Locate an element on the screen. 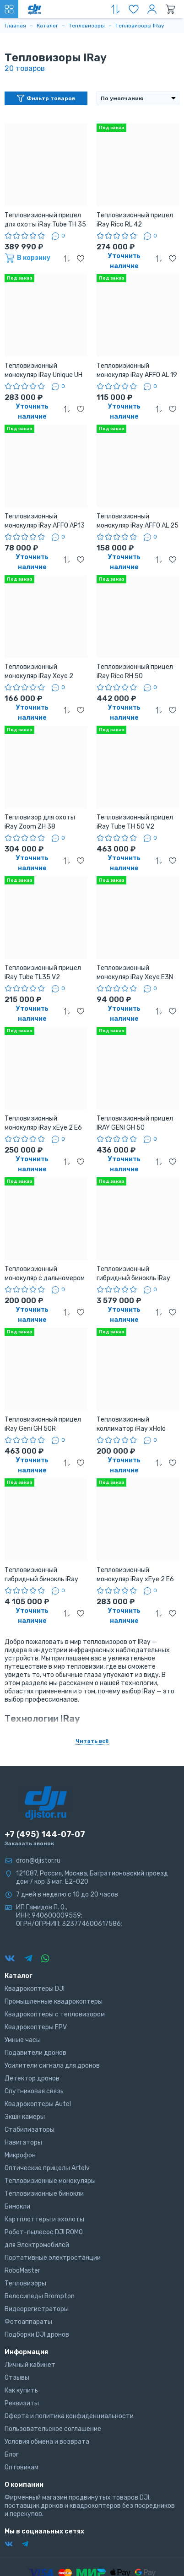 The image size is (184, 2576). Тепловизионный прицел iRay Rico RH 50 is located at coordinates (135, 671).